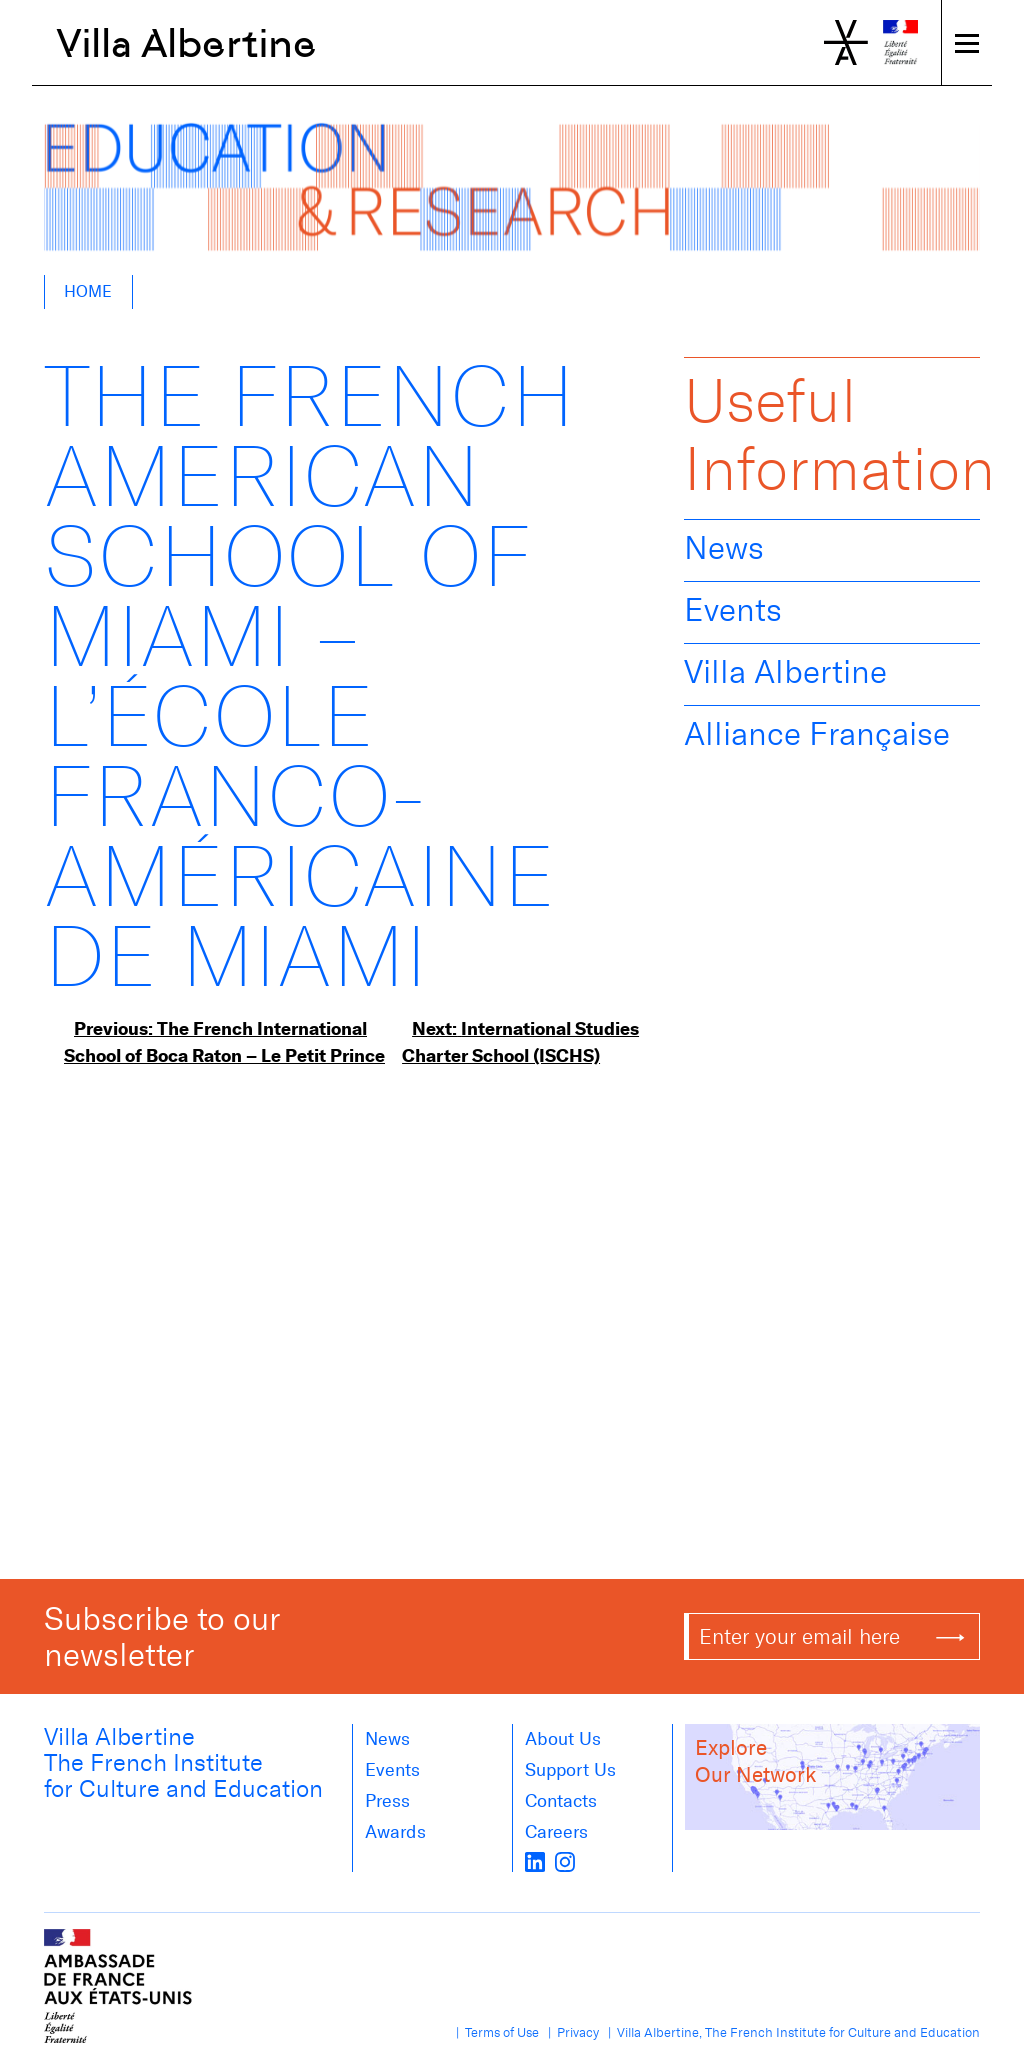 This screenshot has width=1024, height=2064. Describe the element at coordinates (563, 1739) in the screenshot. I see `About us` at that location.